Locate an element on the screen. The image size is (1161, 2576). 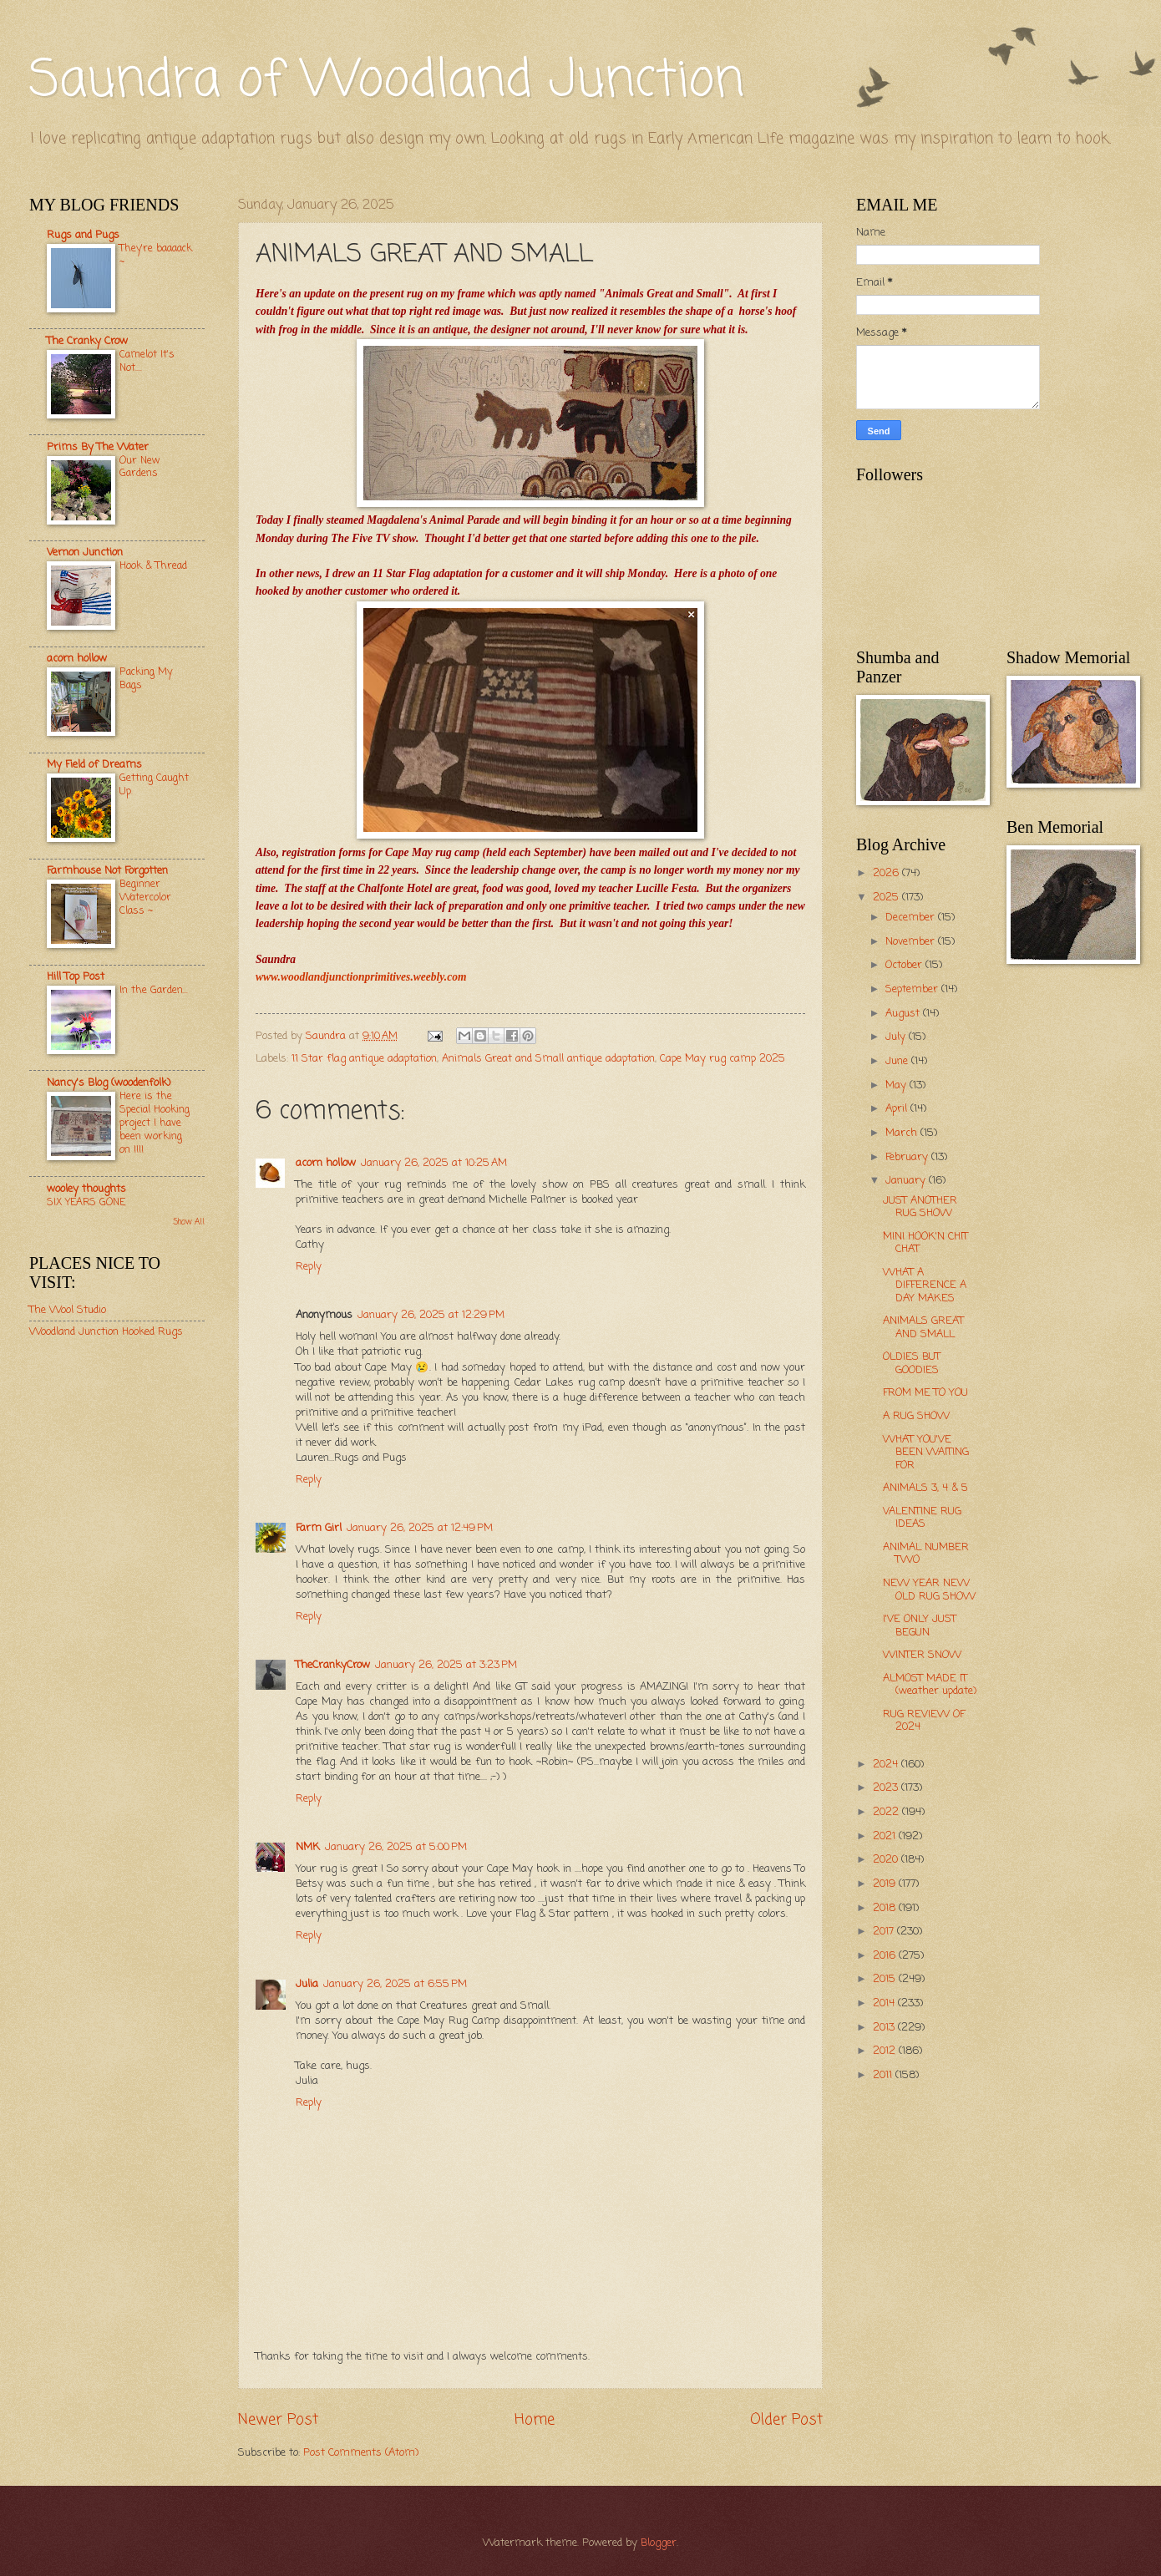
Here is the Special Hooking project I have been working on !!!! is located at coordinates (154, 1123).